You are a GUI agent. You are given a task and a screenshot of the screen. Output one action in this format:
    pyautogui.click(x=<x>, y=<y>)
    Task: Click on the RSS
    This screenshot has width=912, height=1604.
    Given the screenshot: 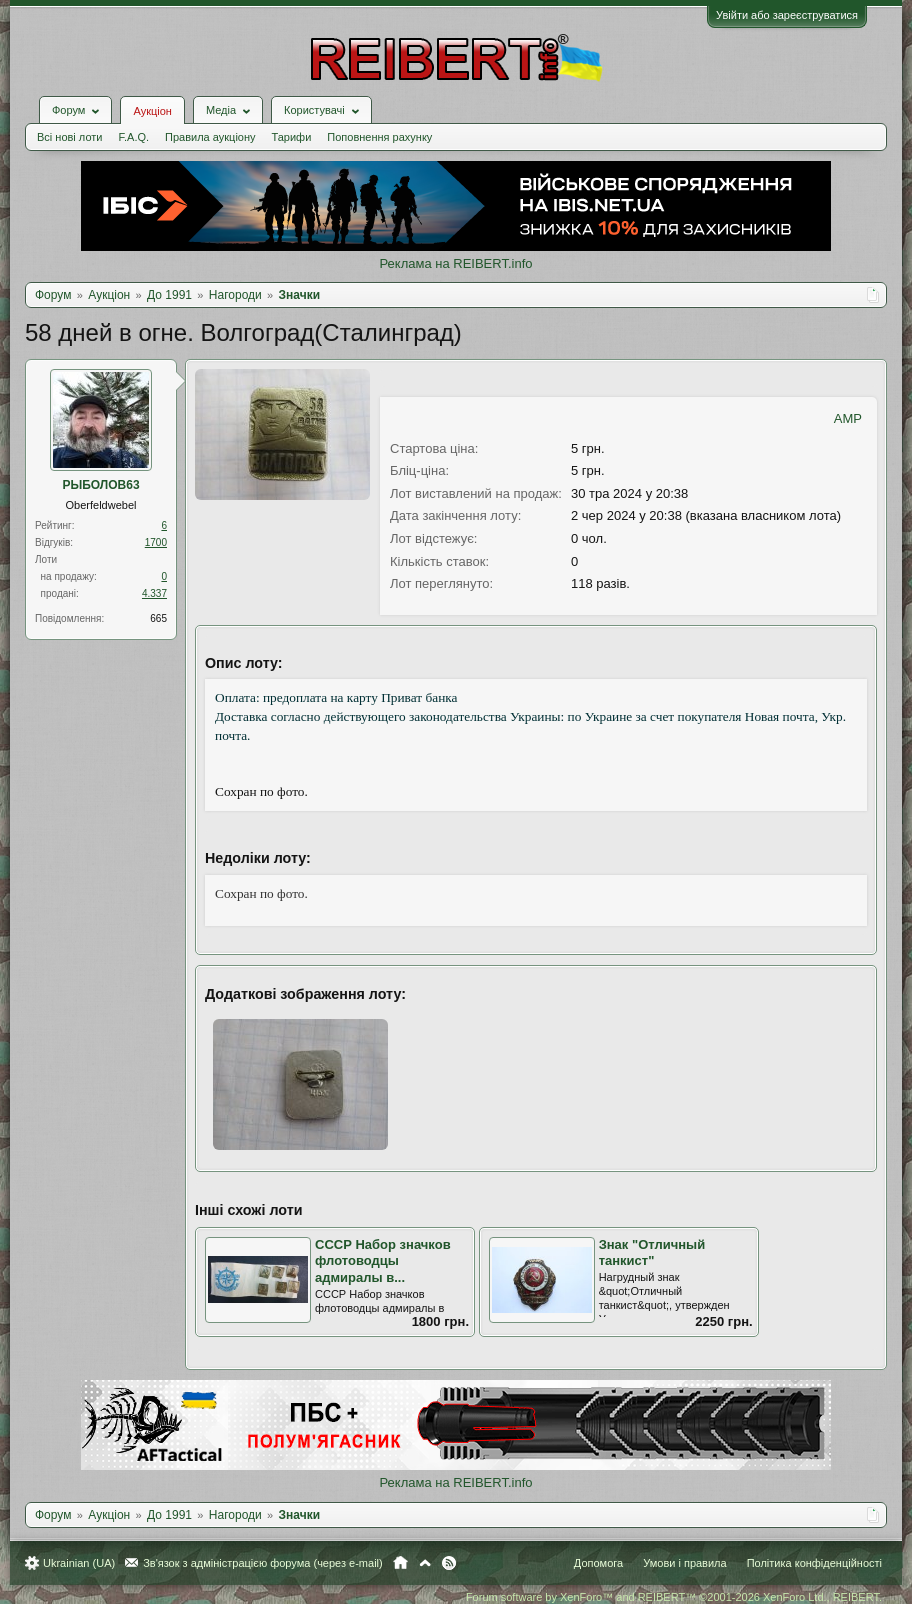 What is the action you would take?
    pyautogui.click(x=449, y=1563)
    